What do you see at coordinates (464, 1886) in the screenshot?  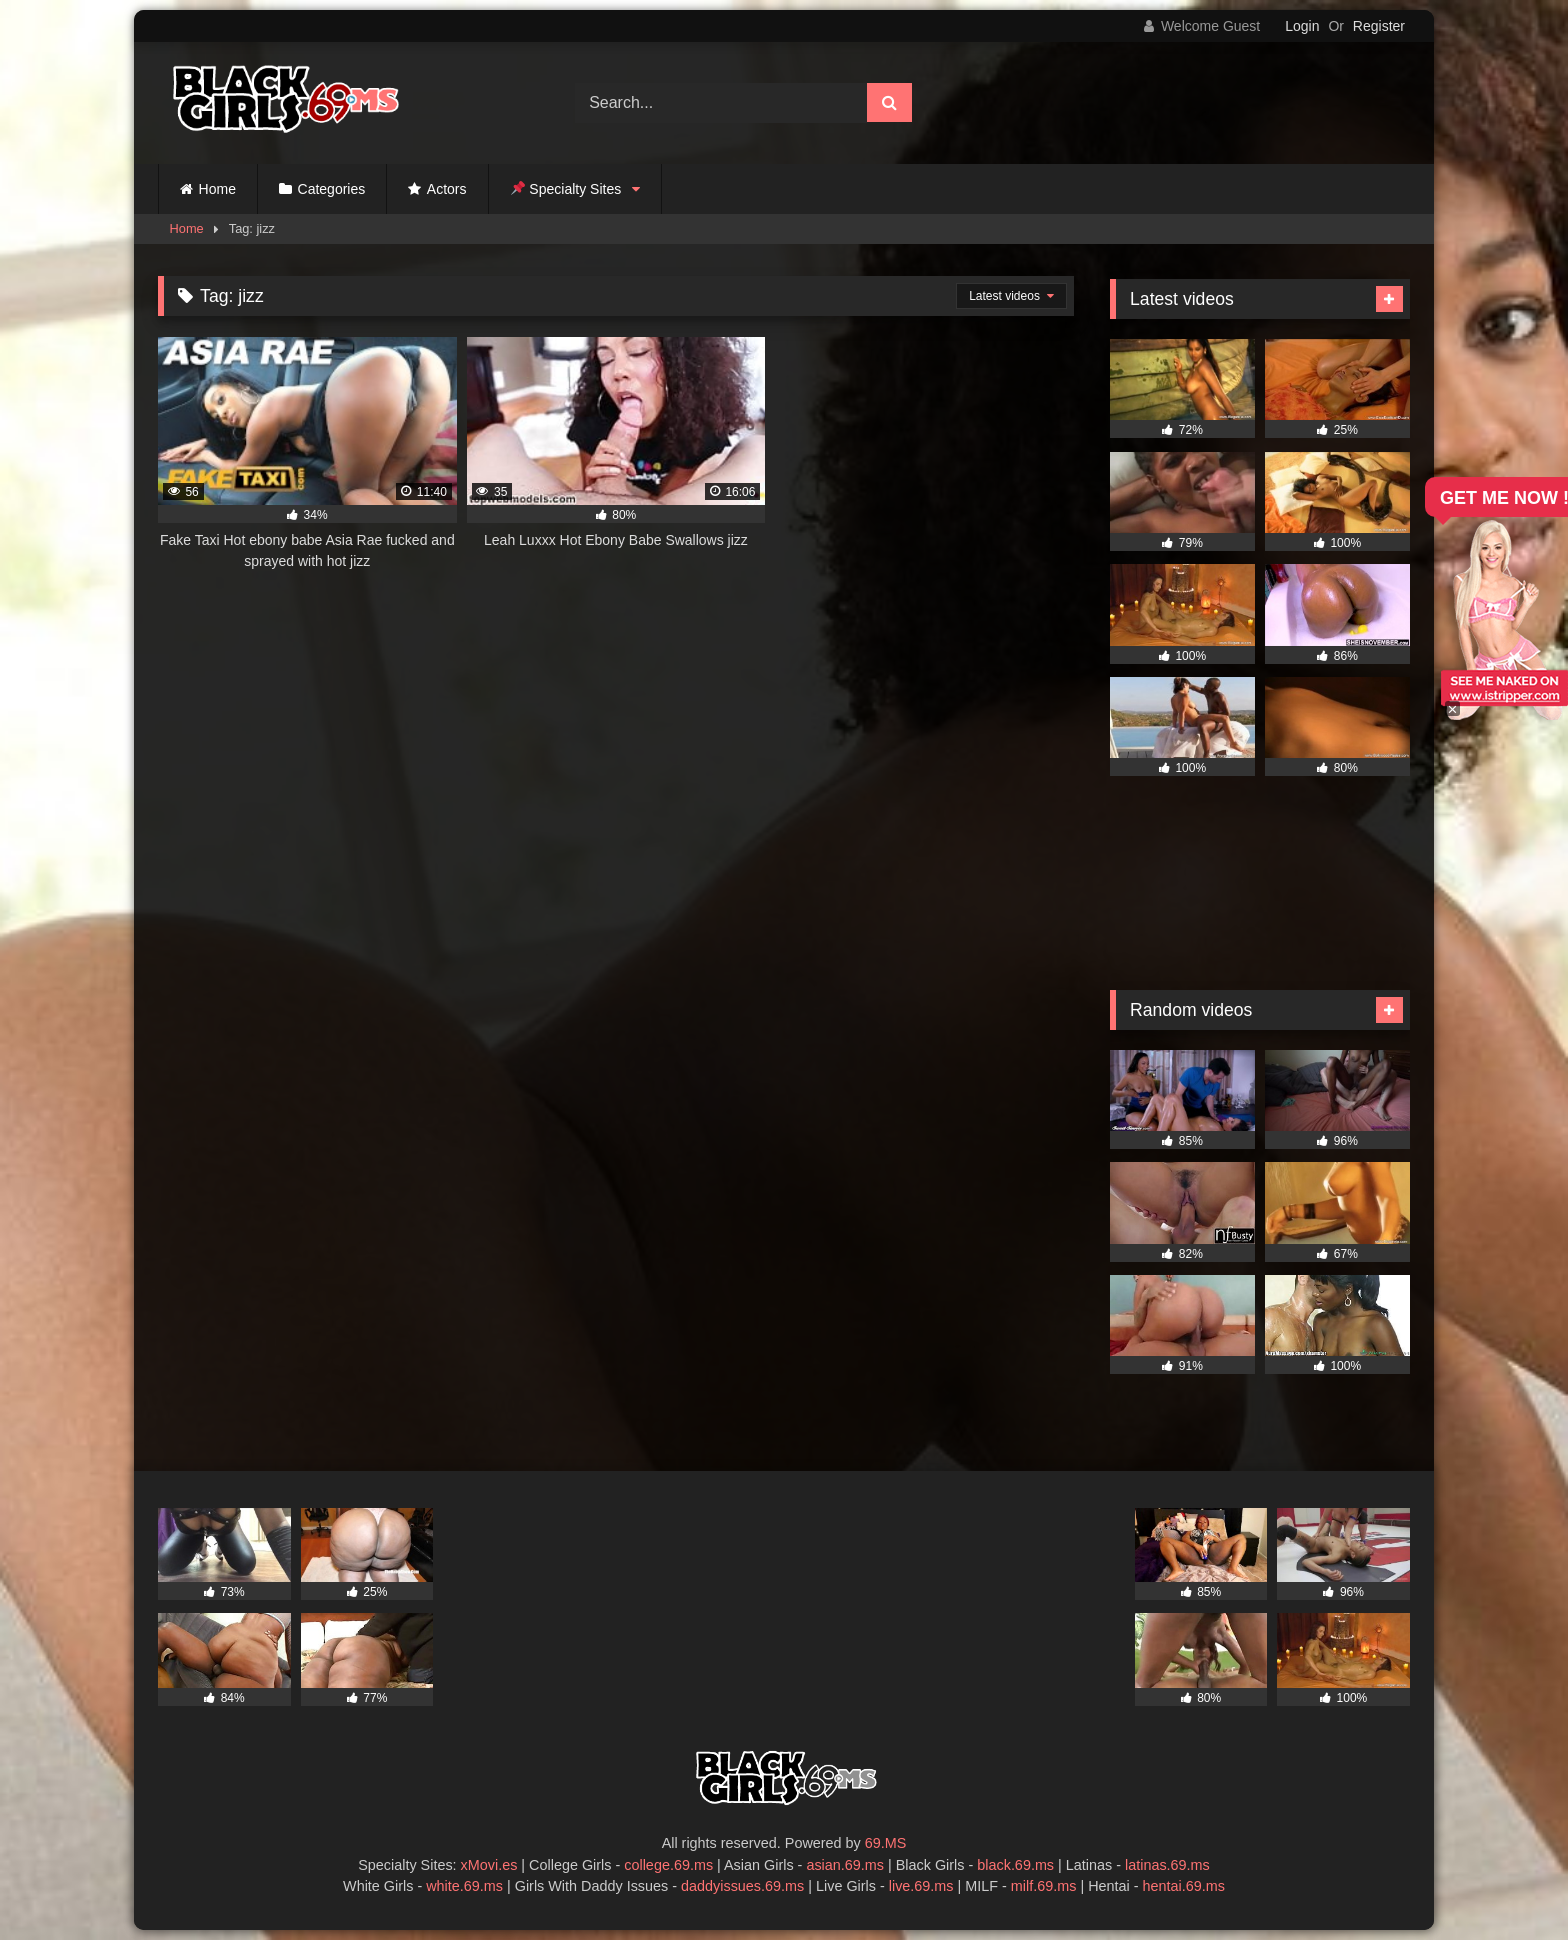 I see `white.69.ms` at bounding box center [464, 1886].